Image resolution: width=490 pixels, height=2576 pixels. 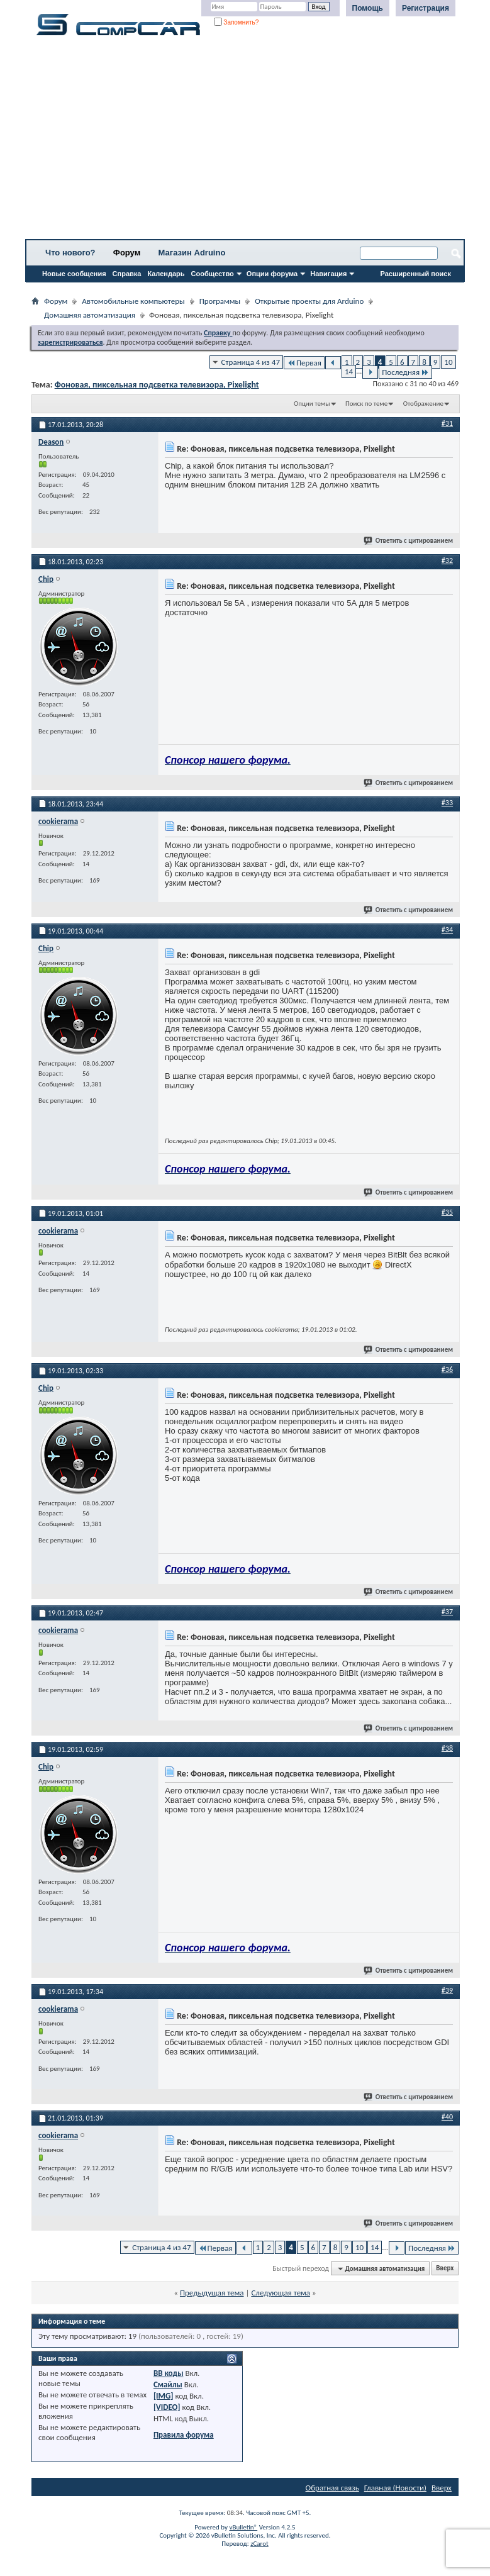 What do you see at coordinates (236, 22) in the screenshot?
I see `Запомнить?` at bounding box center [236, 22].